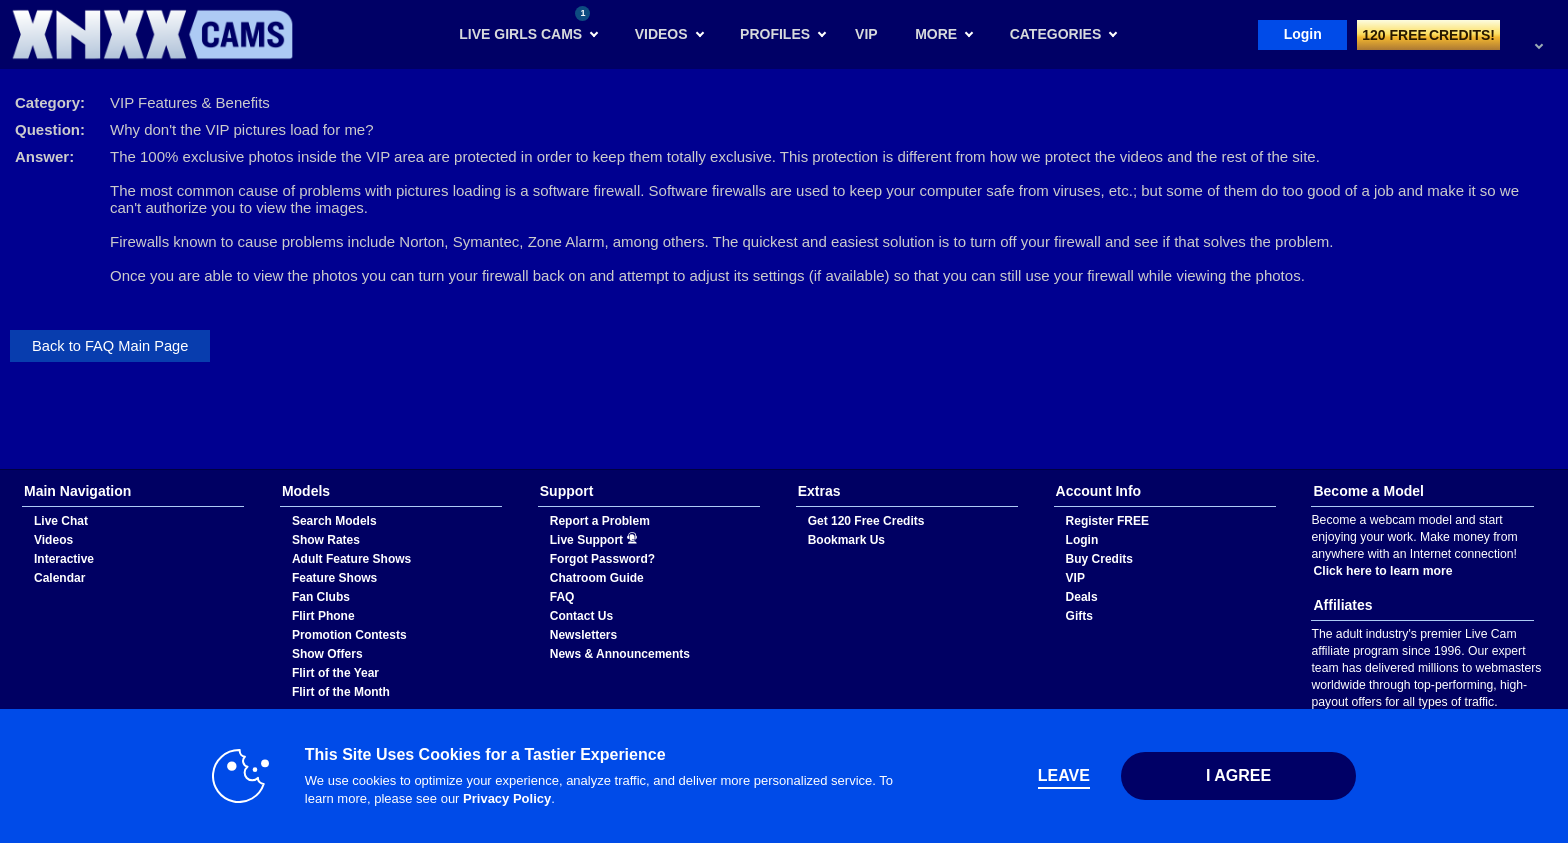  Describe the element at coordinates (334, 578) in the screenshot. I see `Feature Shows` at that location.